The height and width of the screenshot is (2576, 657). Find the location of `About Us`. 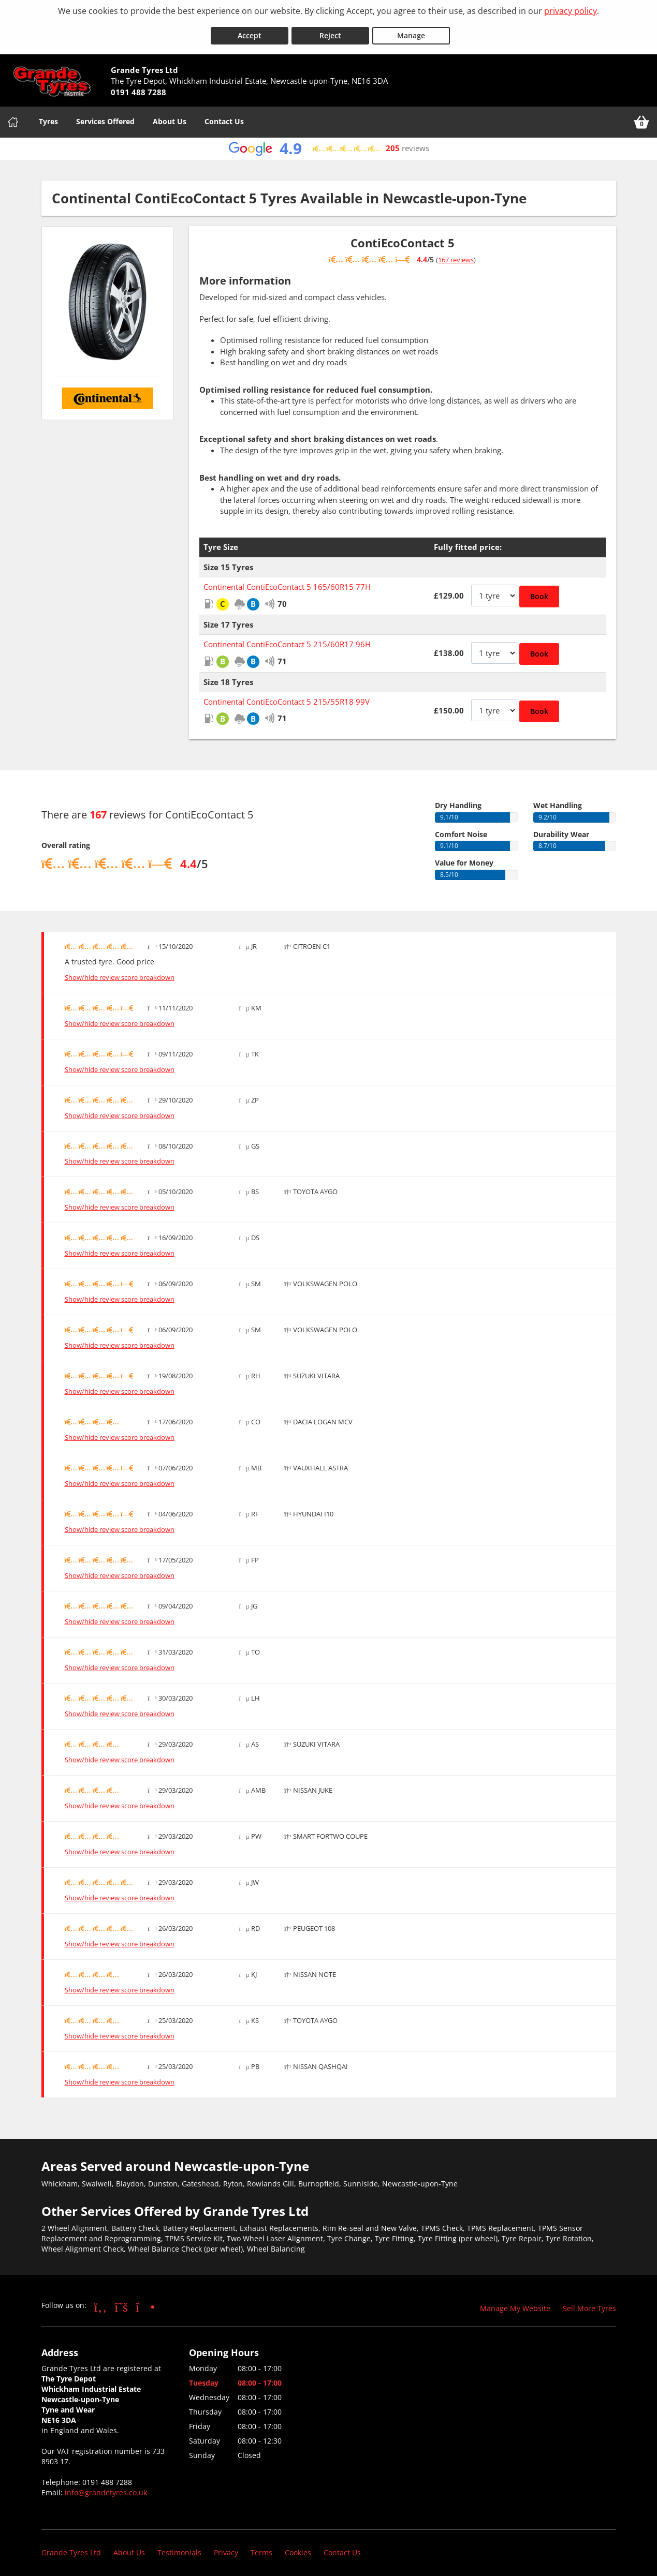

About Us is located at coordinates (169, 116).